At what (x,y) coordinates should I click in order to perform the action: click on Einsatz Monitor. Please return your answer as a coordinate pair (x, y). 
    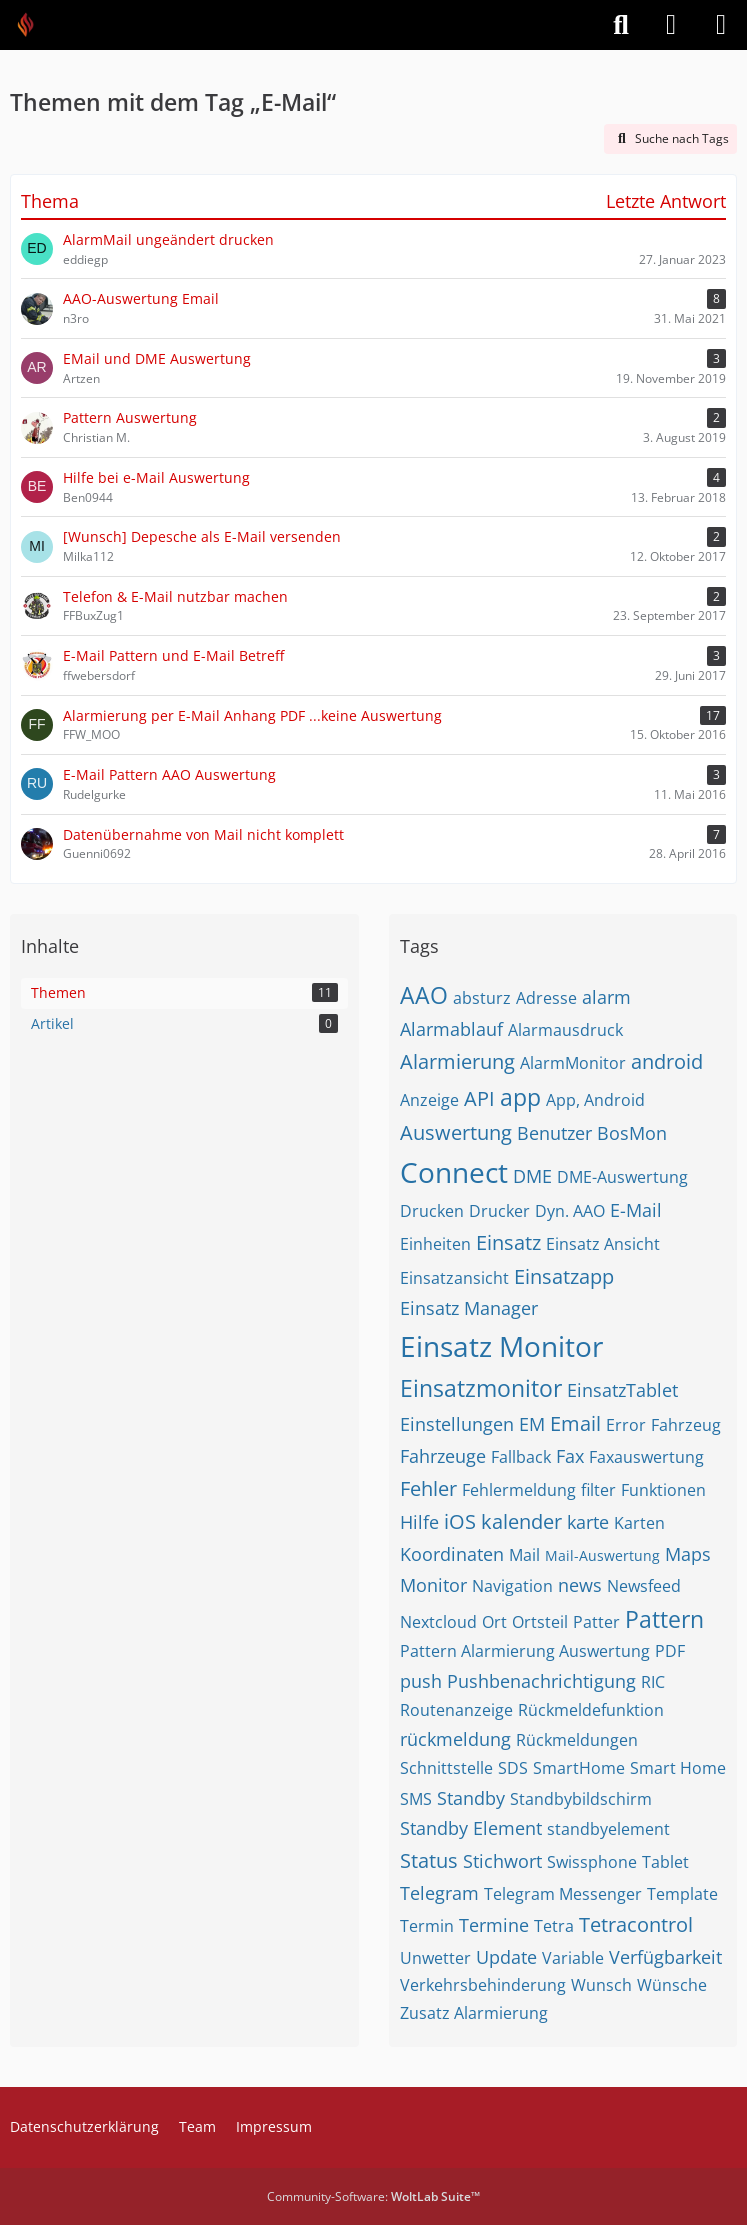
    Looking at the image, I should click on (501, 1346).